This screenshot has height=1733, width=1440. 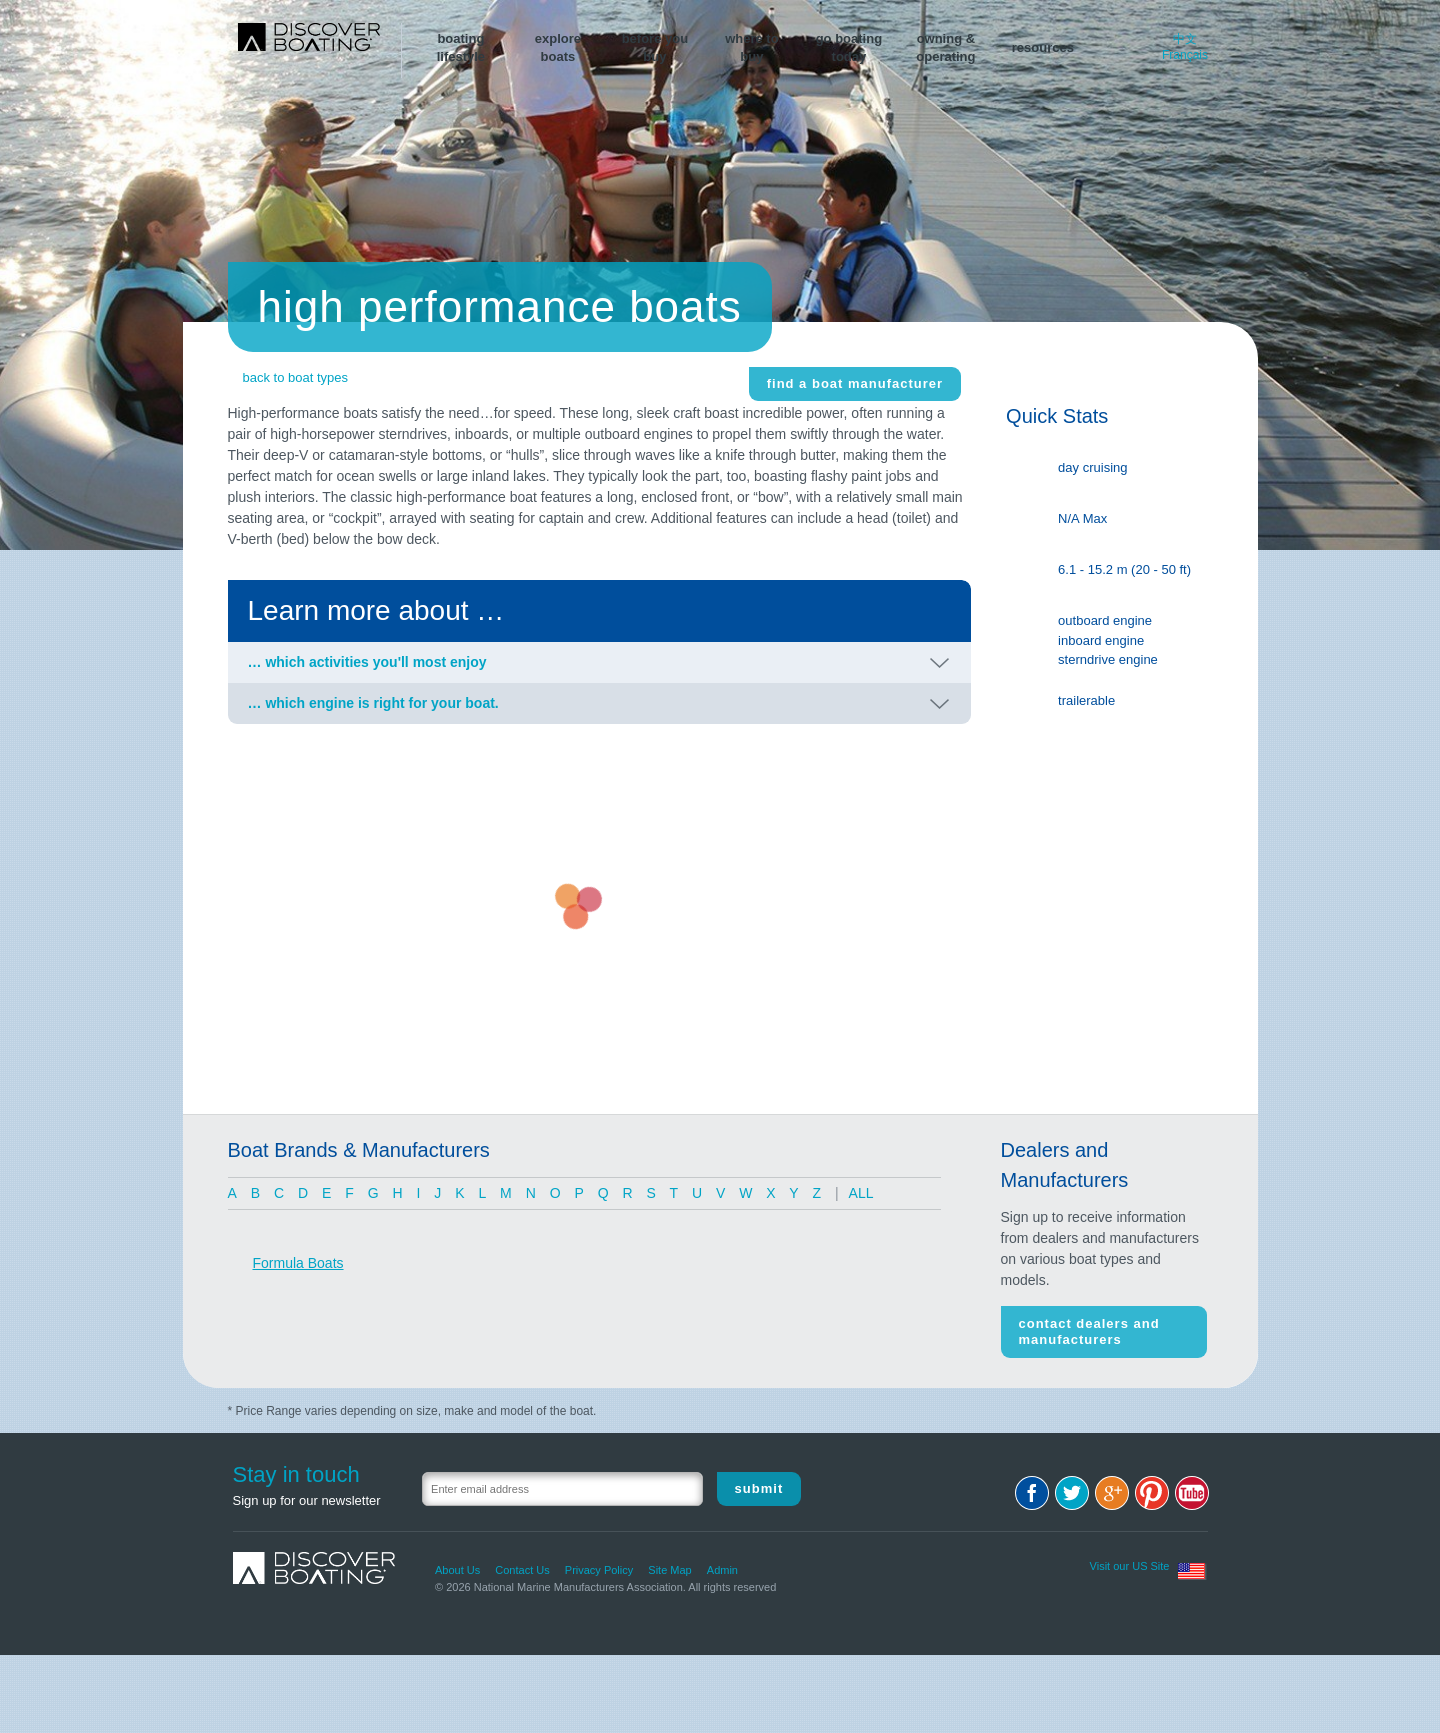 What do you see at coordinates (722, 1570) in the screenshot?
I see `Admin` at bounding box center [722, 1570].